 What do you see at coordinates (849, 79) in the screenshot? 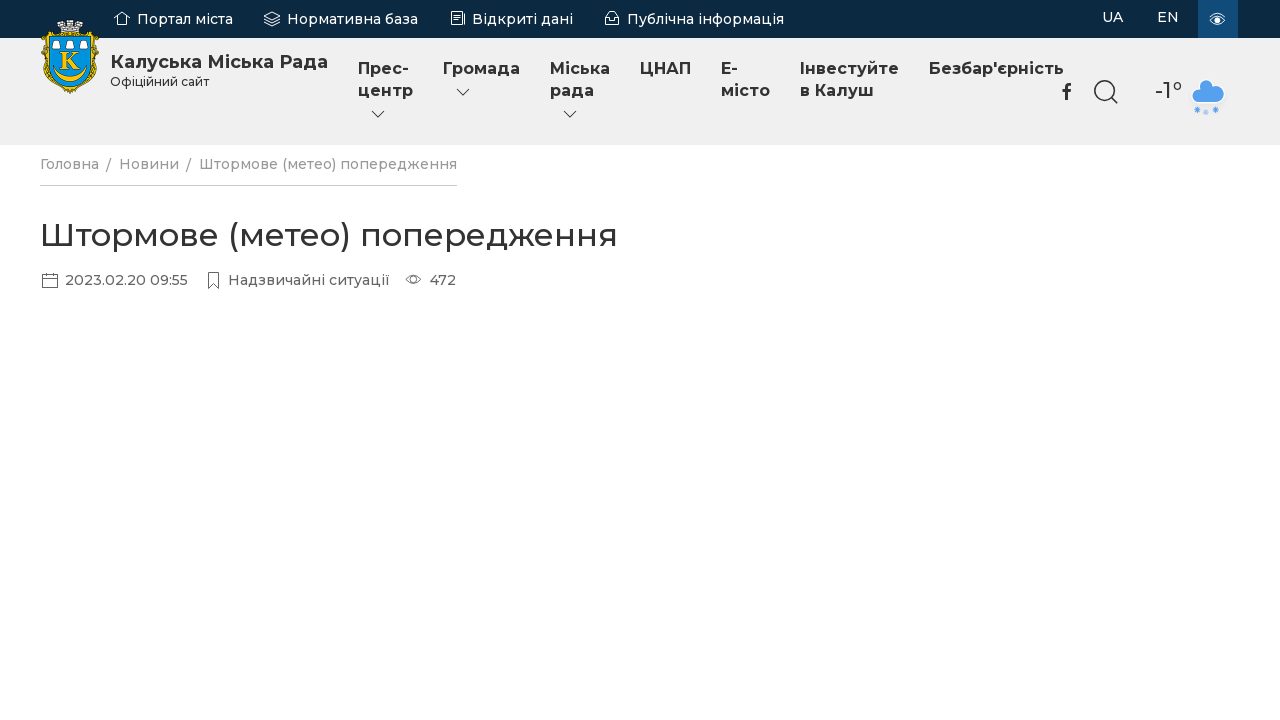
I see `Інвестуйте в Калуш` at bounding box center [849, 79].